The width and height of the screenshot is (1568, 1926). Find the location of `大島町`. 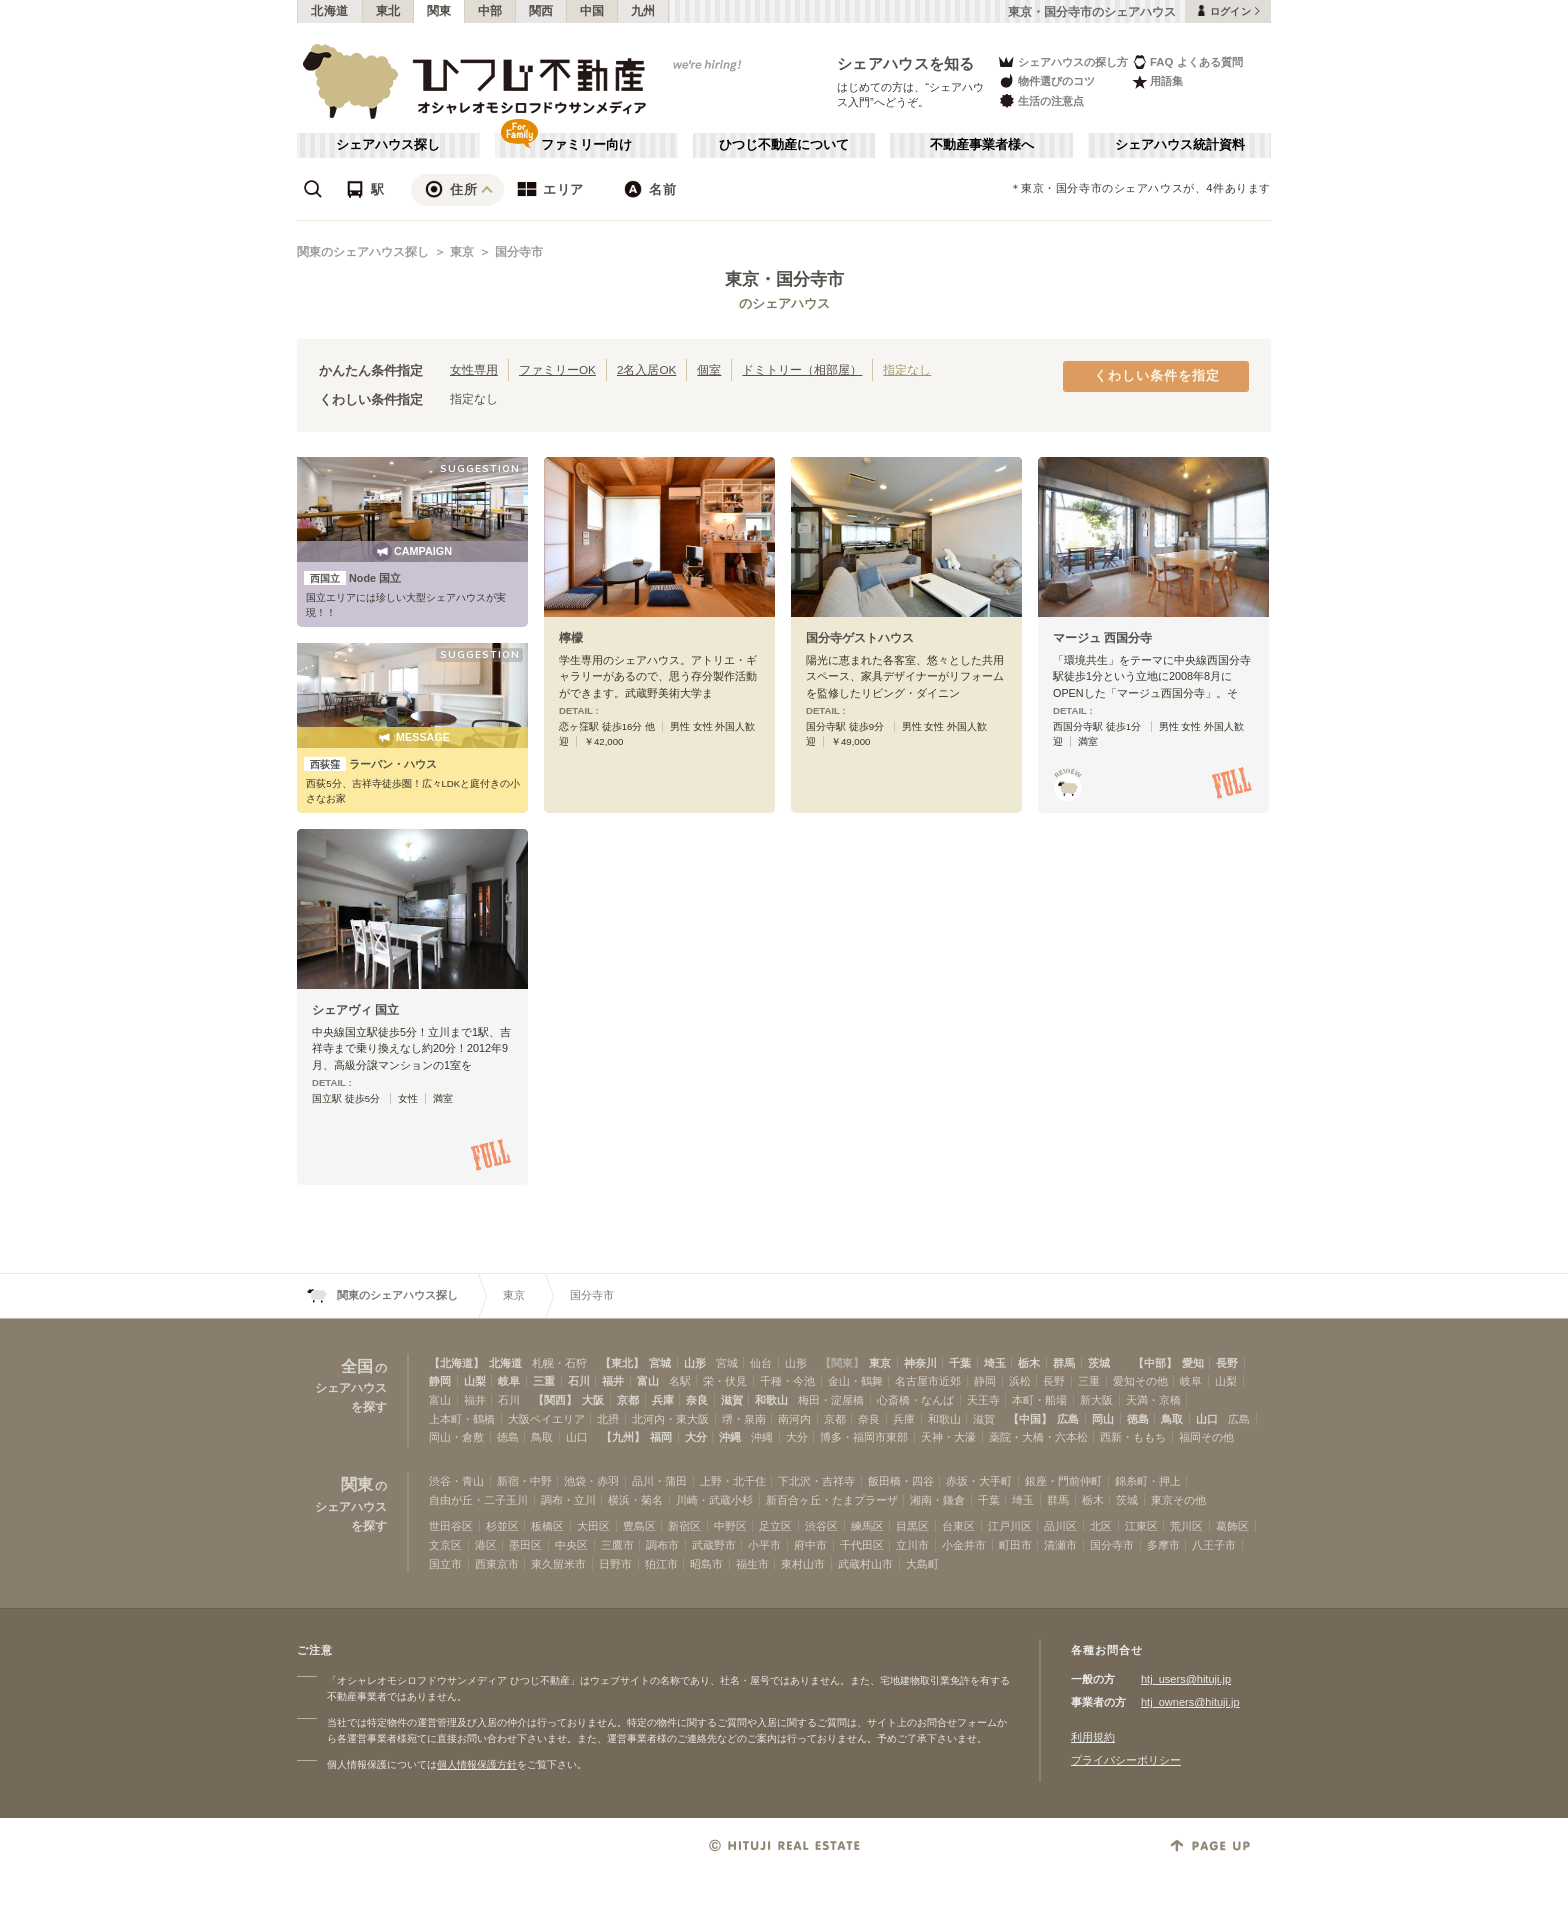

大島町 is located at coordinates (922, 1564).